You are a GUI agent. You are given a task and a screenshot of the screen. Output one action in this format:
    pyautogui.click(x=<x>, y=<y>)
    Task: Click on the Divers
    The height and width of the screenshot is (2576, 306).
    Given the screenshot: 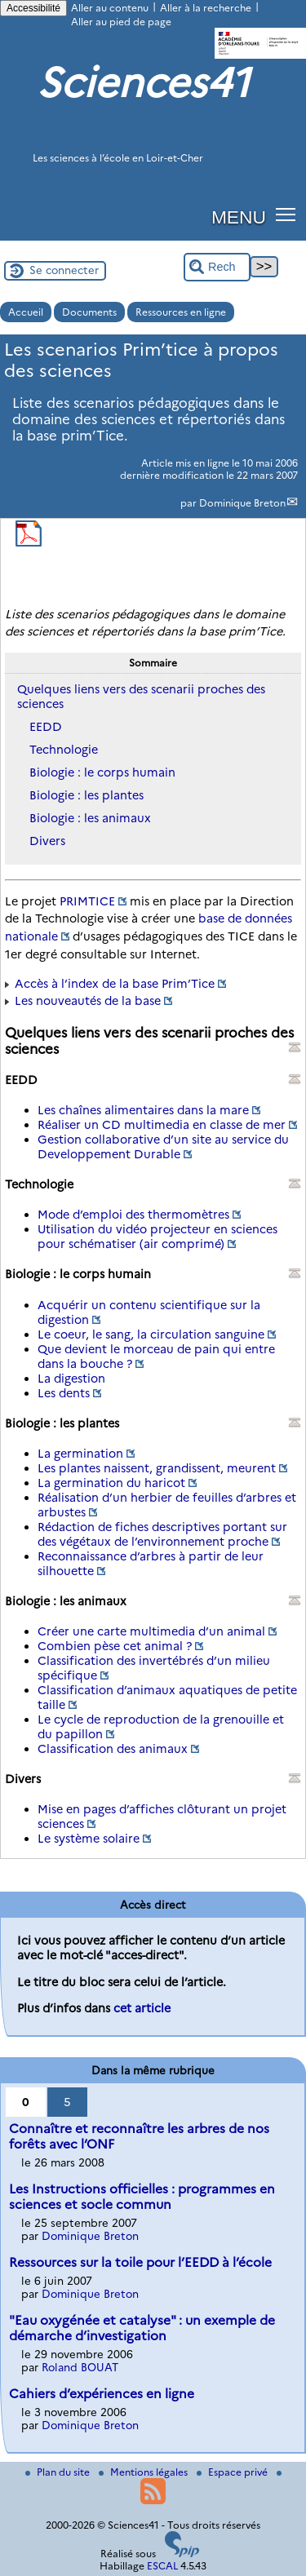 What is the action you would take?
    pyautogui.click(x=47, y=841)
    